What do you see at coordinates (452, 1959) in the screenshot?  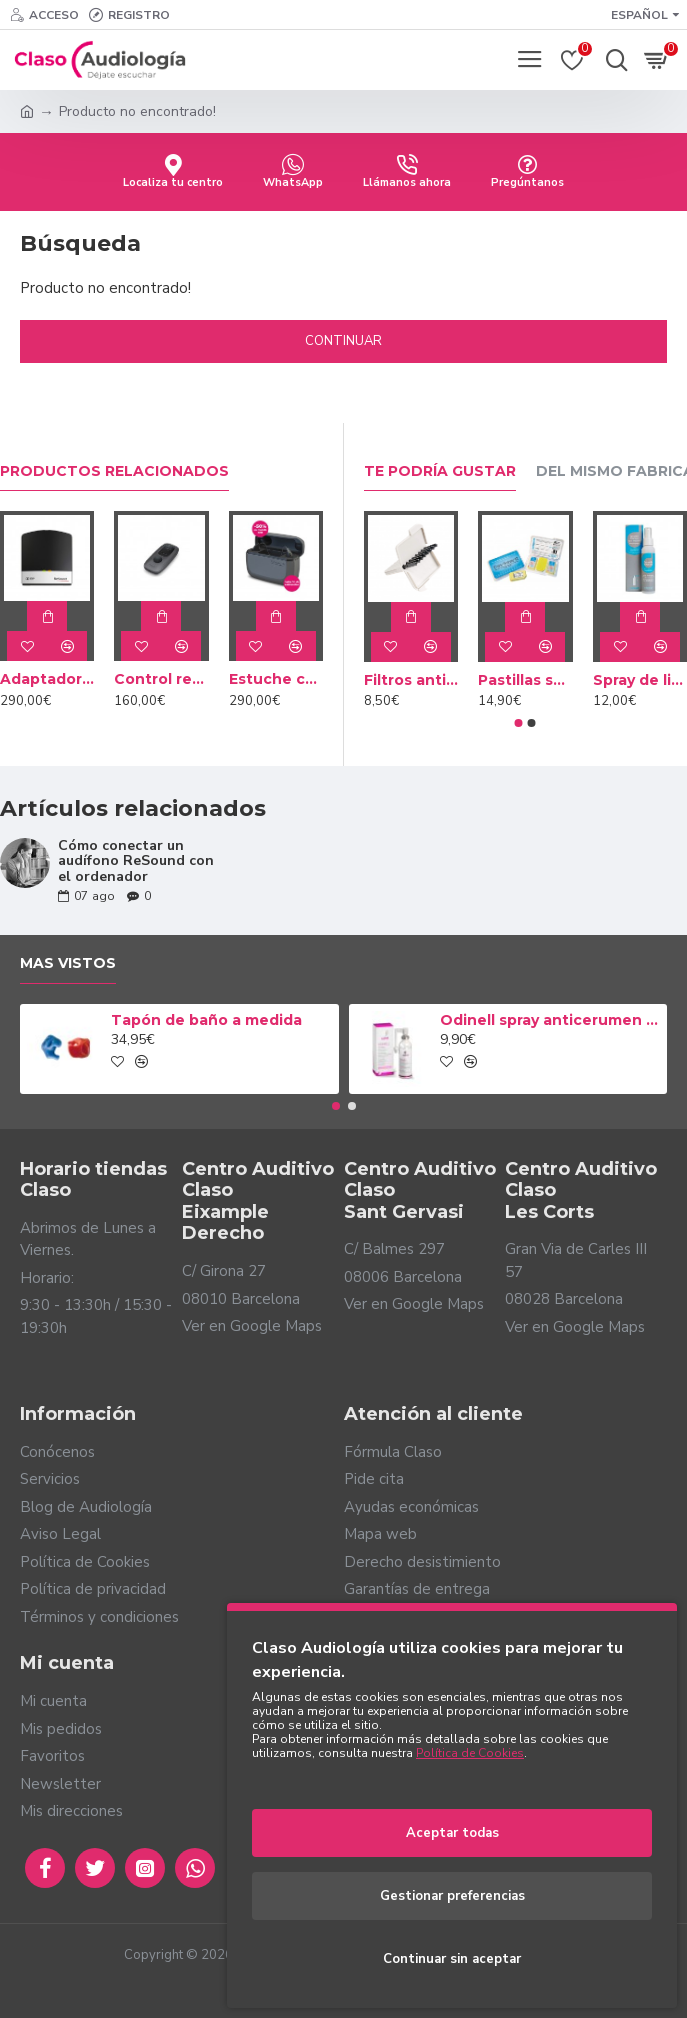 I see `Continuar sin aceptar` at bounding box center [452, 1959].